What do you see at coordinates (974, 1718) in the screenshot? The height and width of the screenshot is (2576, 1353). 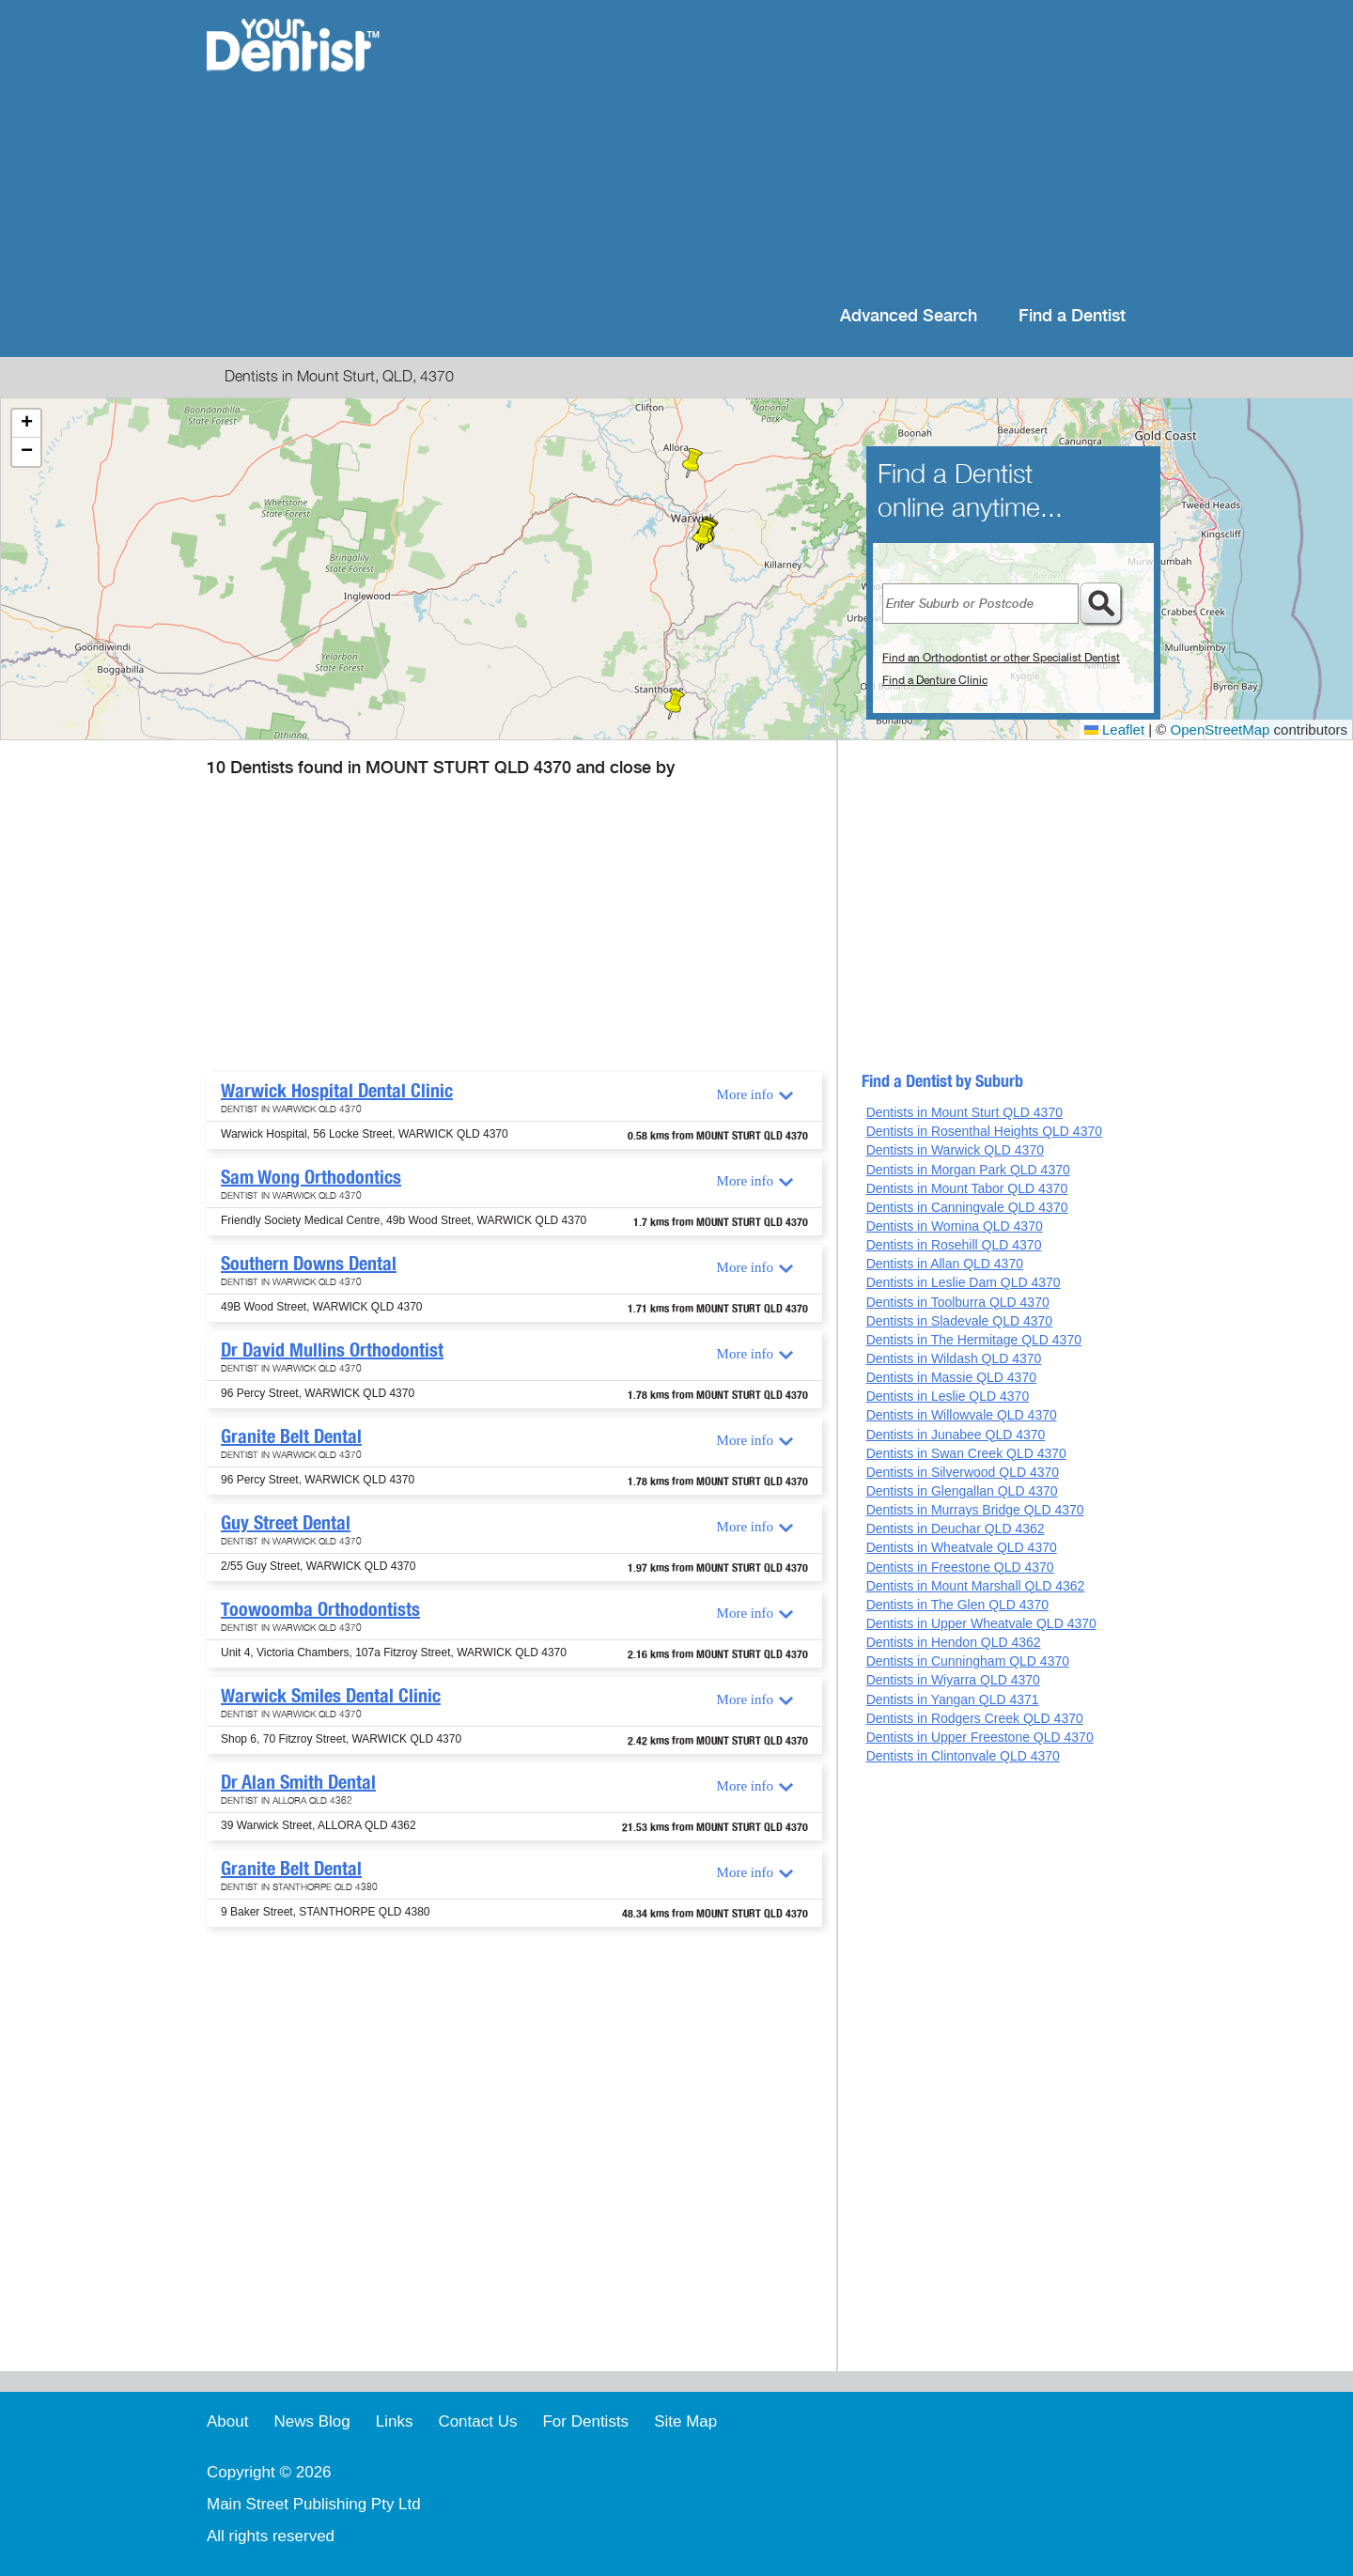 I see `Dentists in Rodgers Creek QLD 4370` at bounding box center [974, 1718].